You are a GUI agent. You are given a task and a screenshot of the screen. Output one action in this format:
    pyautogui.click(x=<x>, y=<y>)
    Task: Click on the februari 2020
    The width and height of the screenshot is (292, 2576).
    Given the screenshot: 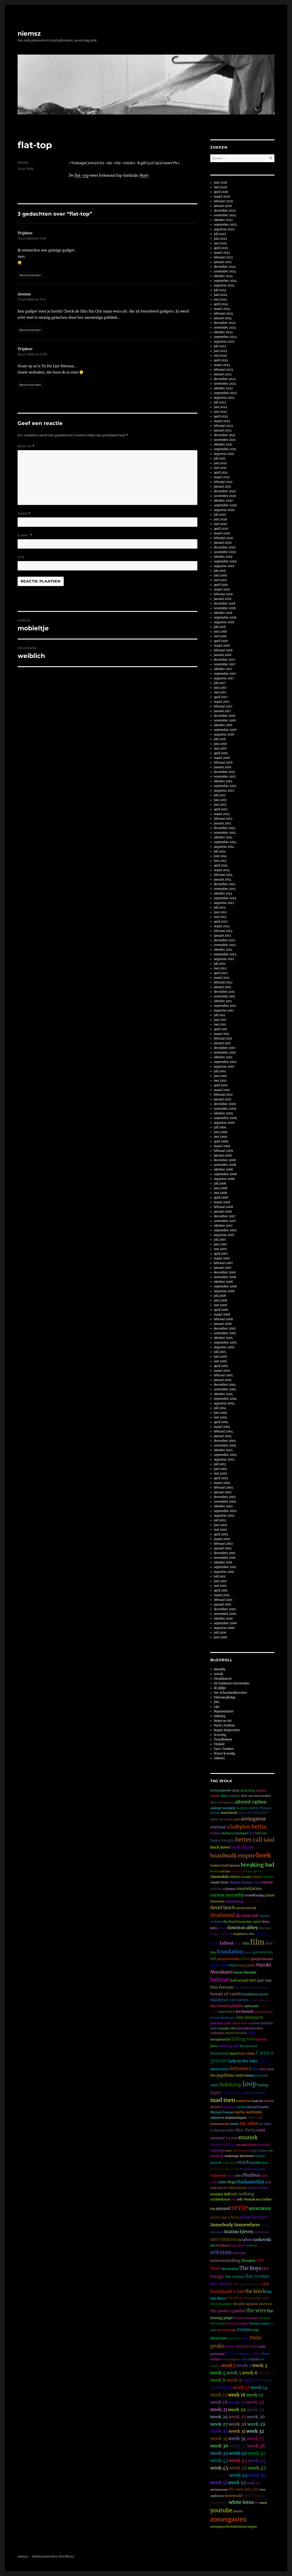 What is the action you would take?
    pyautogui.click(x=223, y=538)
    